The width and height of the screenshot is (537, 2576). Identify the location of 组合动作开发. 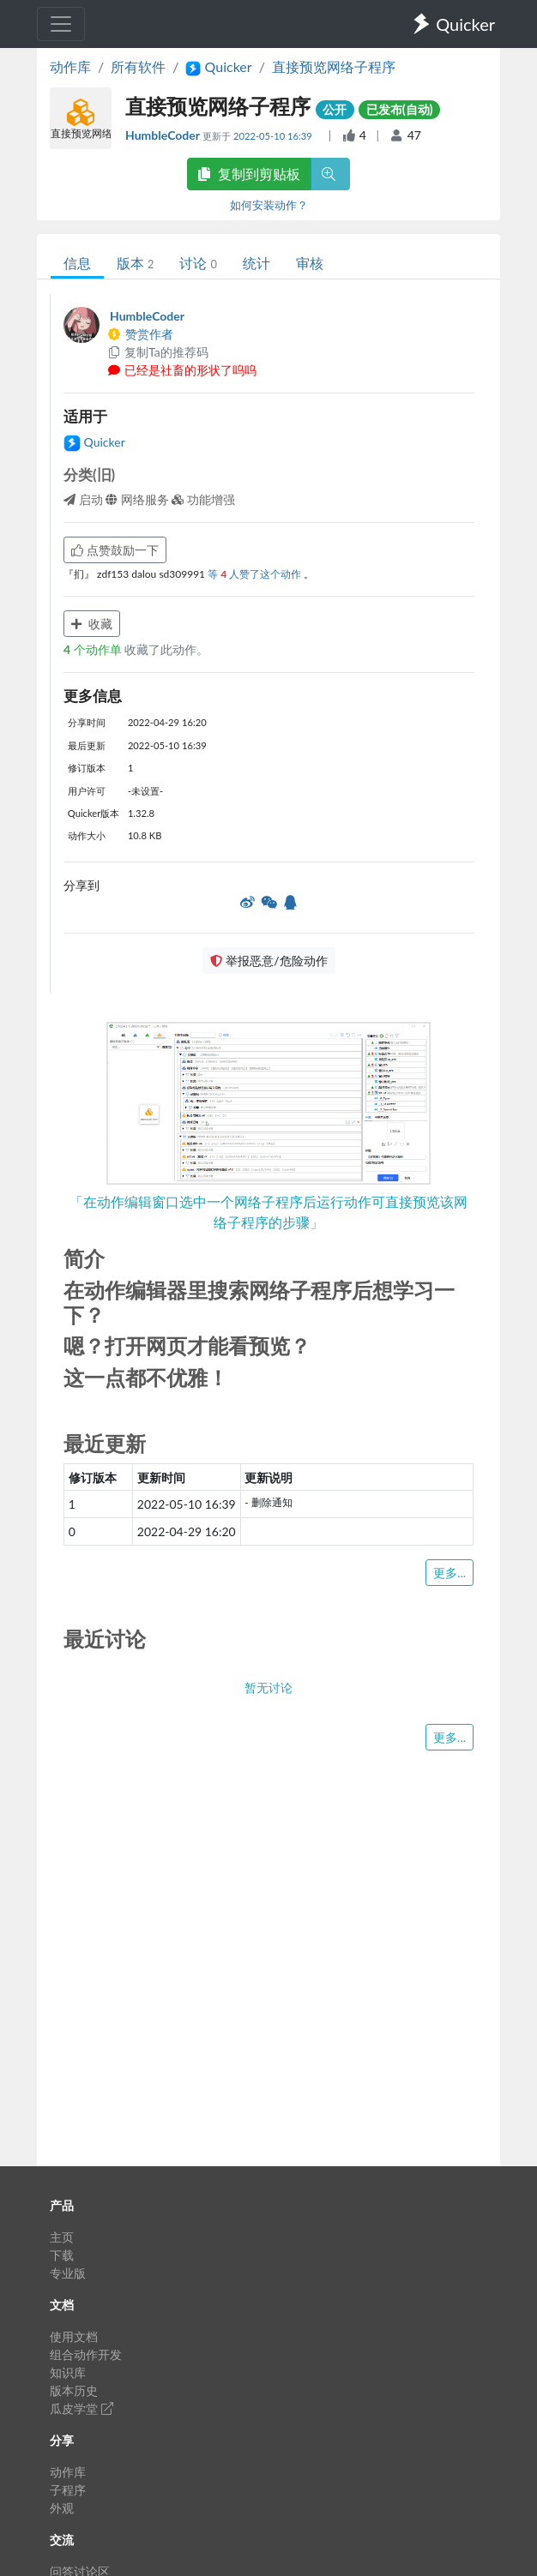
(86, 2354).